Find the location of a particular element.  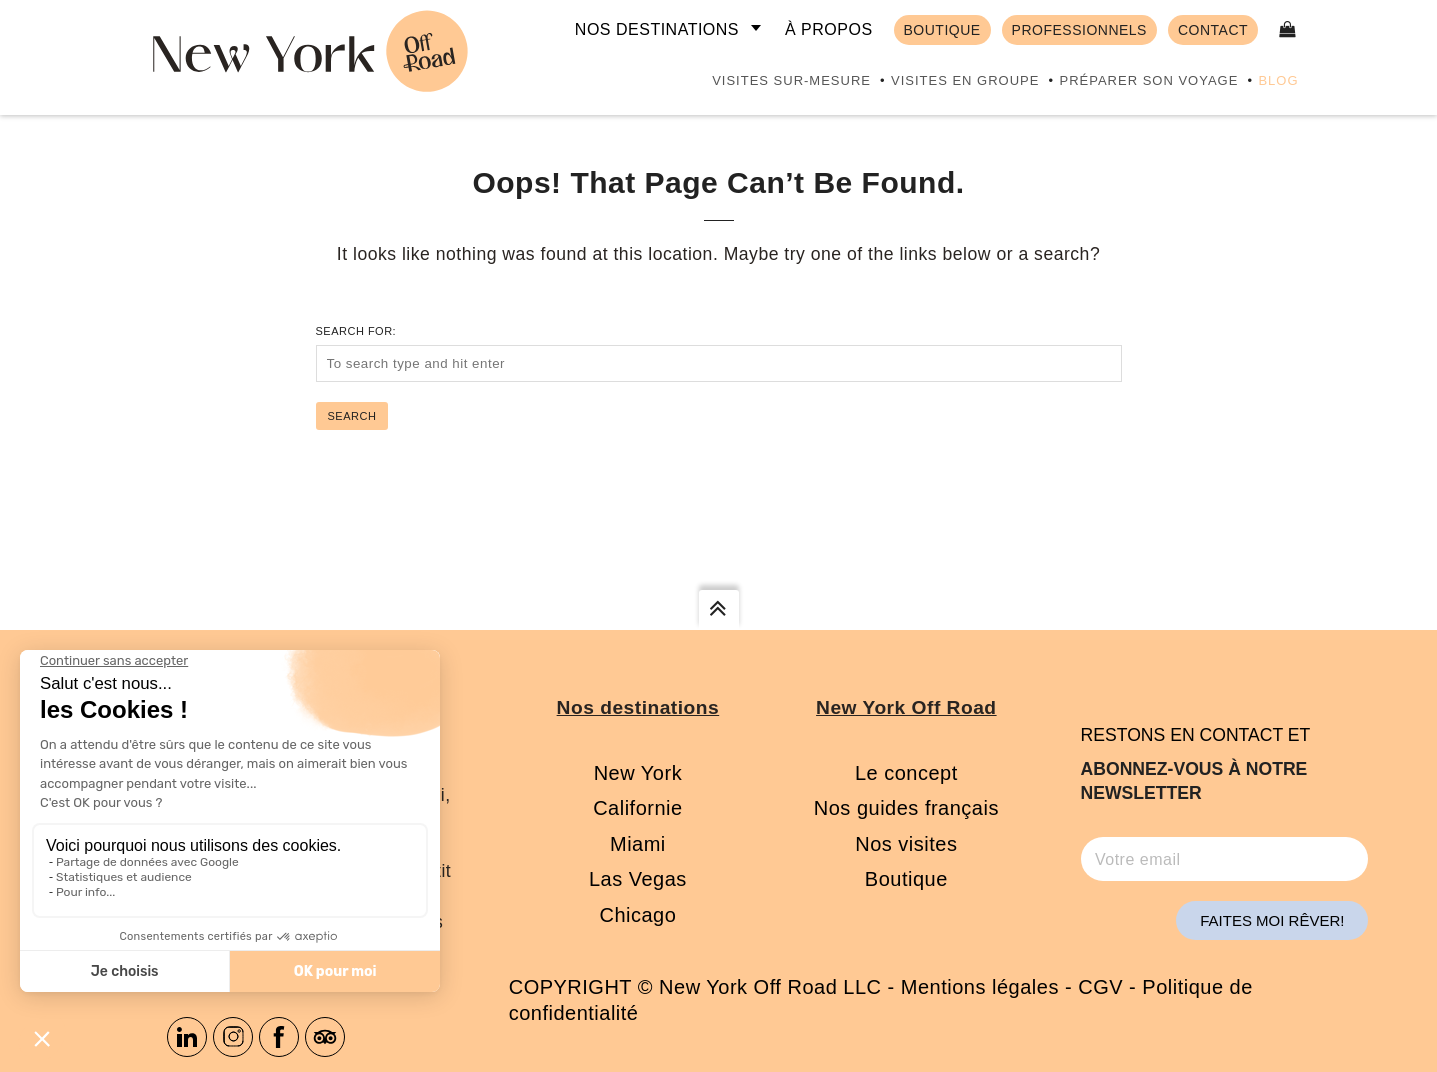

Boutique is located at coordinates (906, 879).